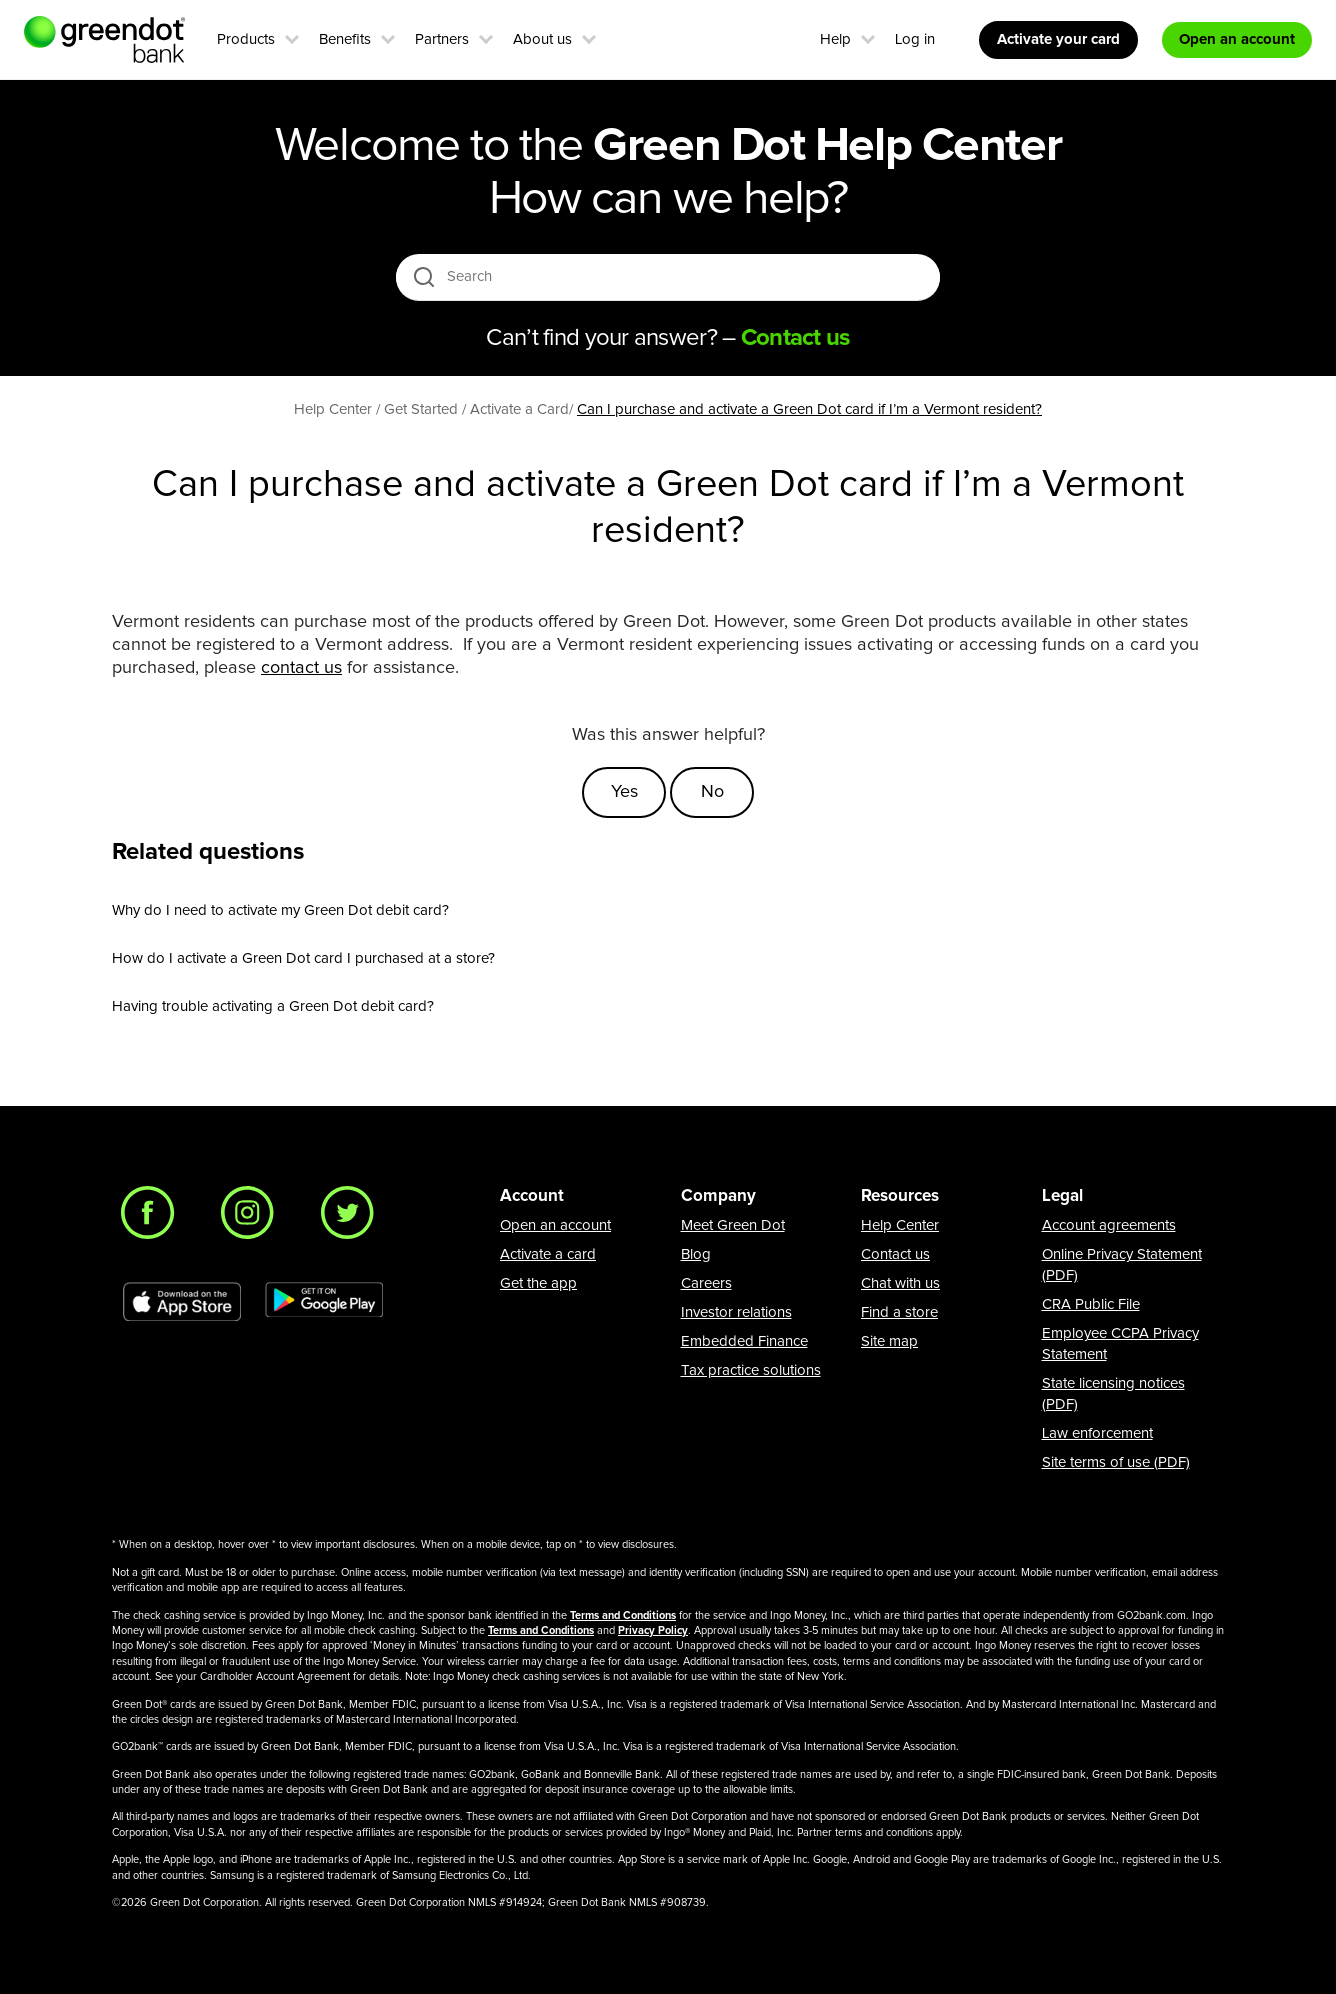 The height and width of the screenshot is (1994, 1336). What do you see at coordinates (706, 1283) in the screenshot?
I see `Careers` at bounding box center [706, 1283].